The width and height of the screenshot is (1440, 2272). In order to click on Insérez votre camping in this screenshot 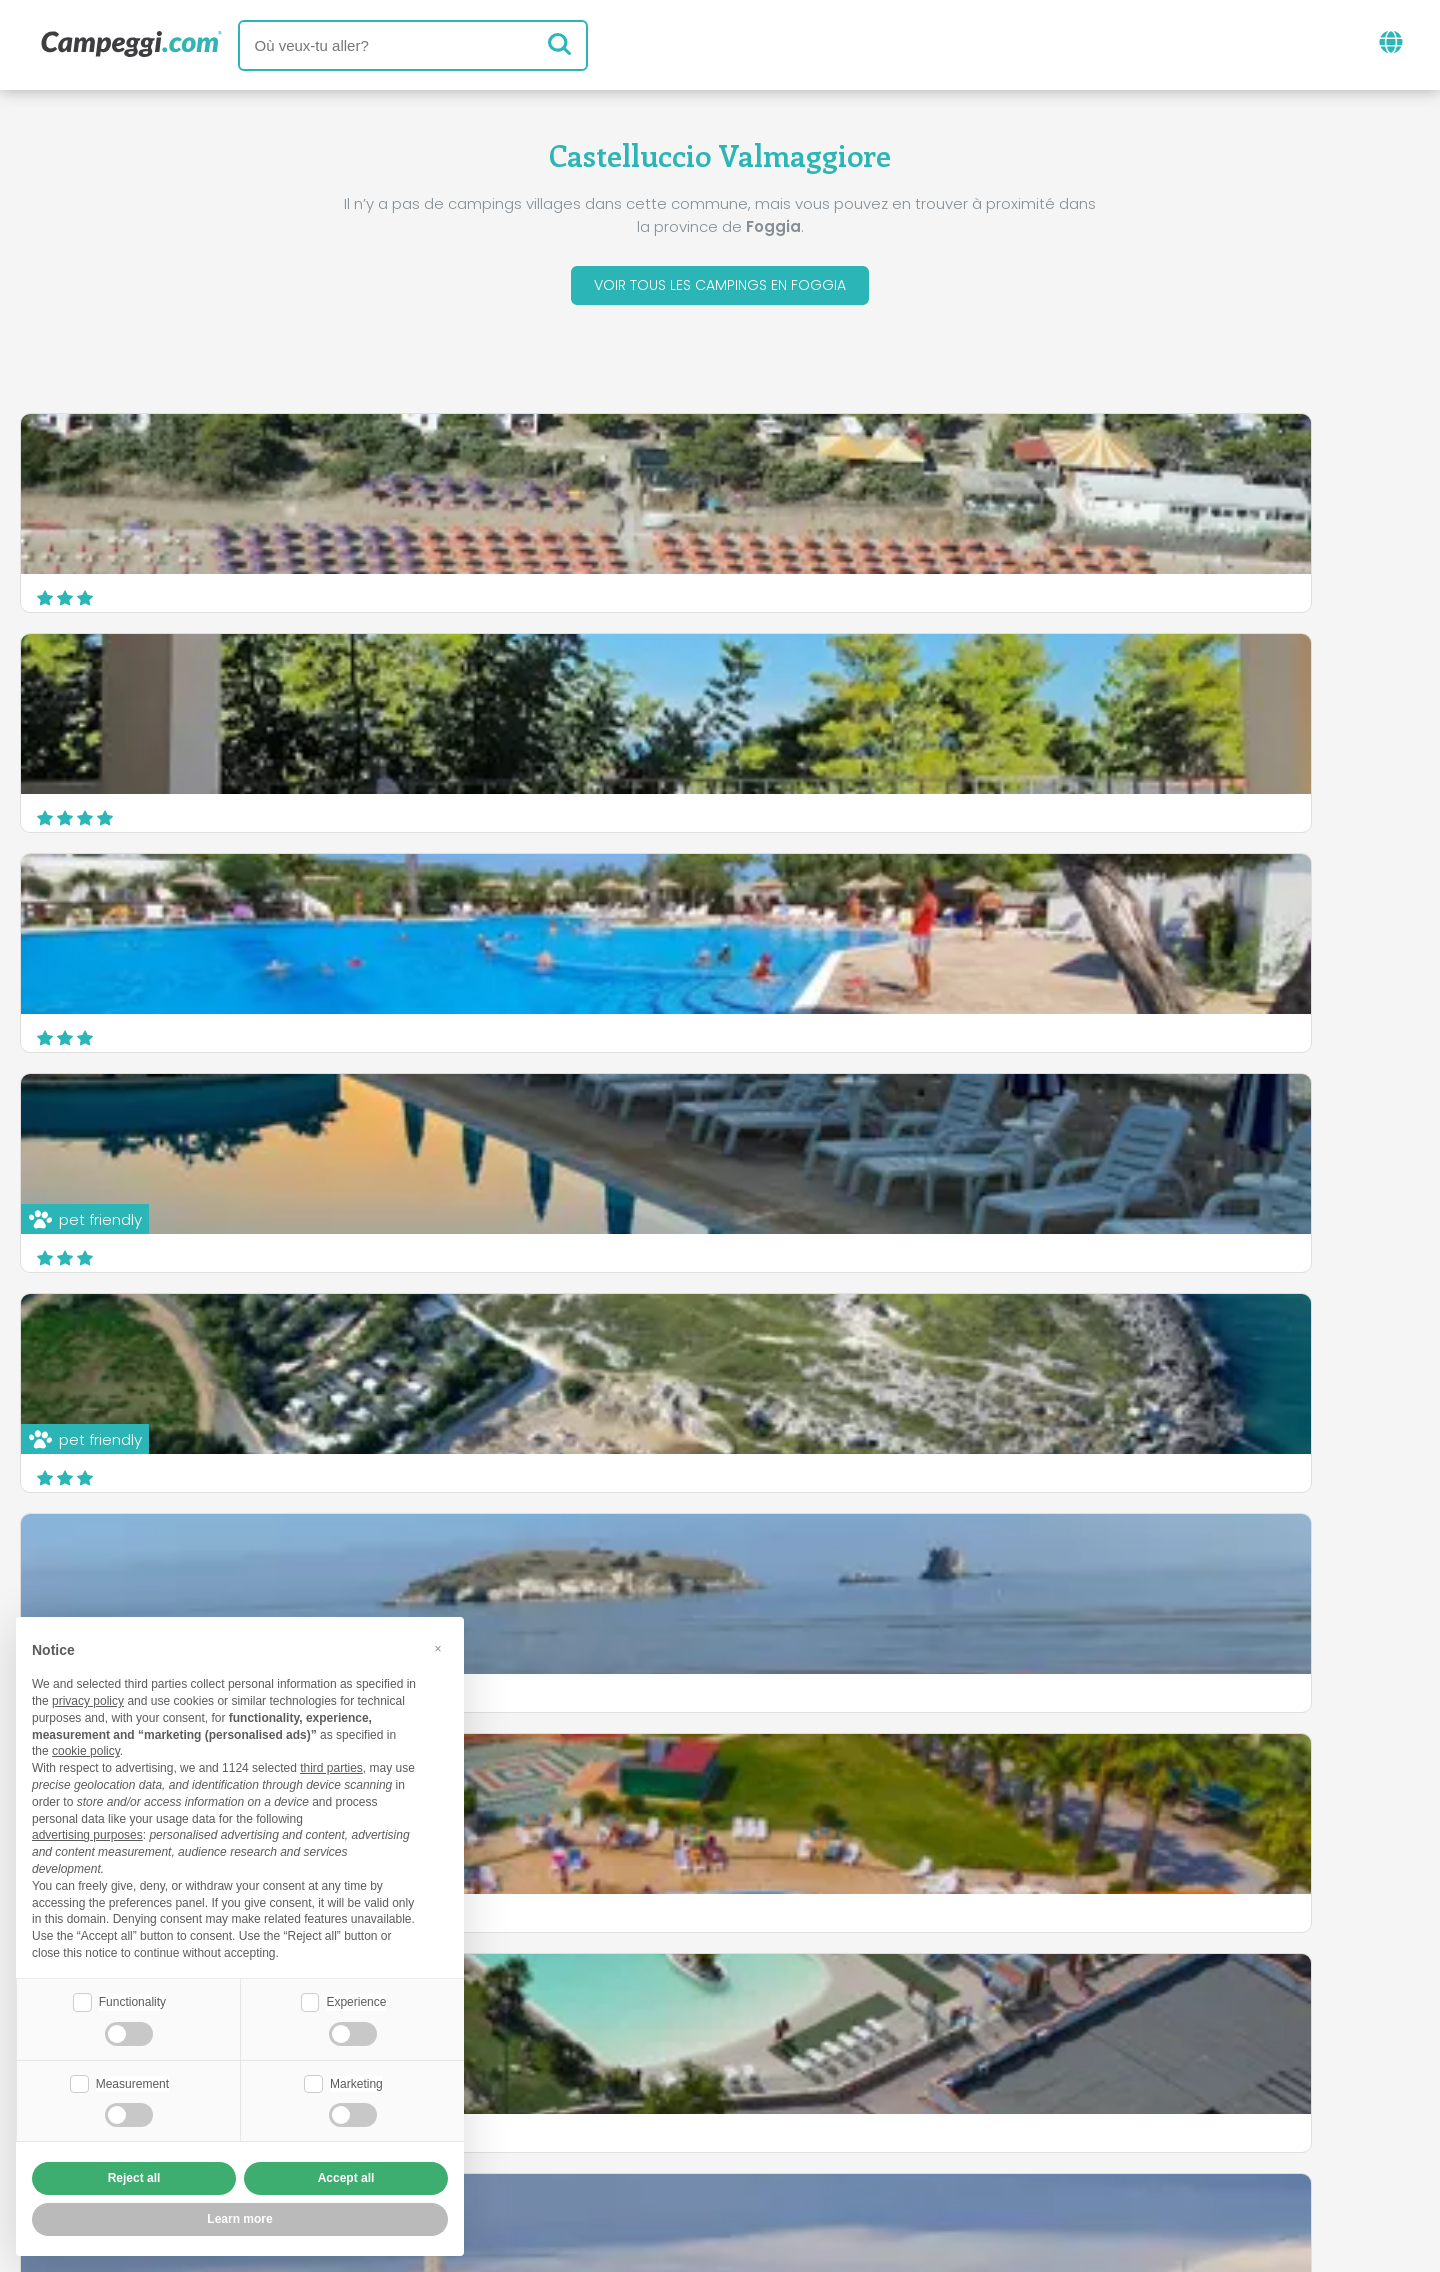, I will do `click(677, 2106)`.